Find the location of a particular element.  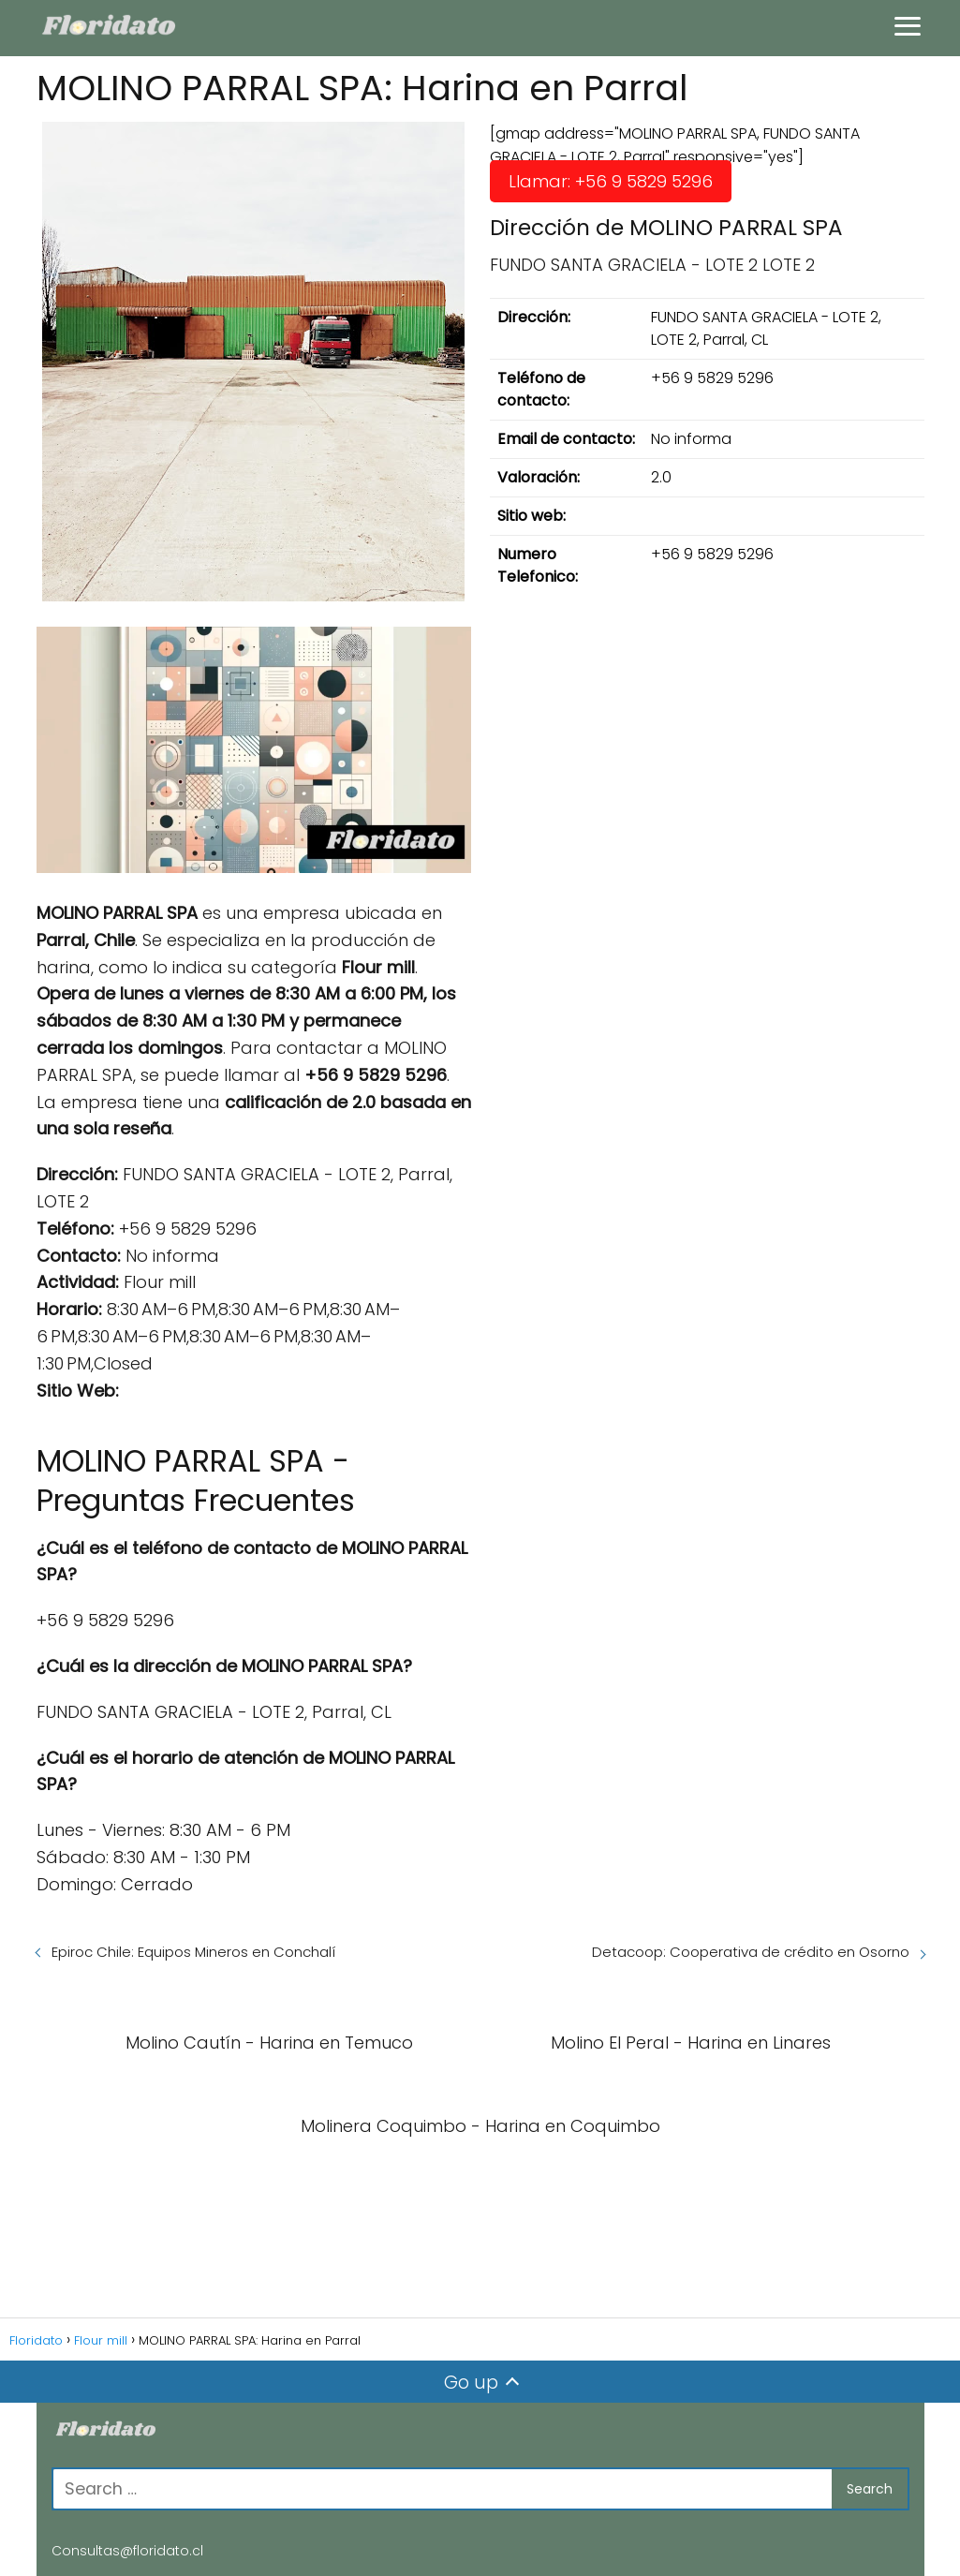

Epiroc Chile: Equipos Mineros en Conchalí is located at coordinates (193, 1952).